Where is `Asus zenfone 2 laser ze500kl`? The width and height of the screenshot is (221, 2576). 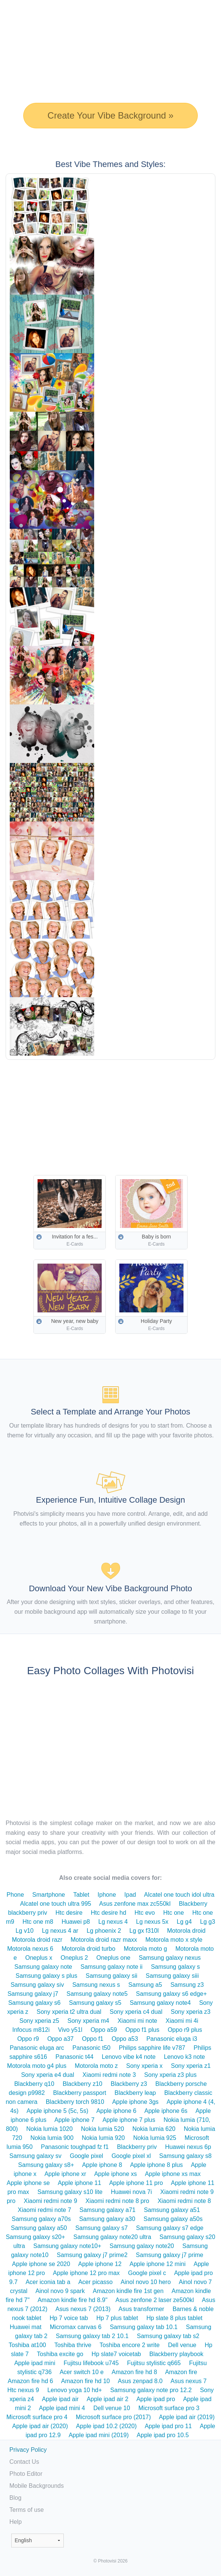
Asus zenfone 2 laser ze500kl is located at coordinates (155, 2300).